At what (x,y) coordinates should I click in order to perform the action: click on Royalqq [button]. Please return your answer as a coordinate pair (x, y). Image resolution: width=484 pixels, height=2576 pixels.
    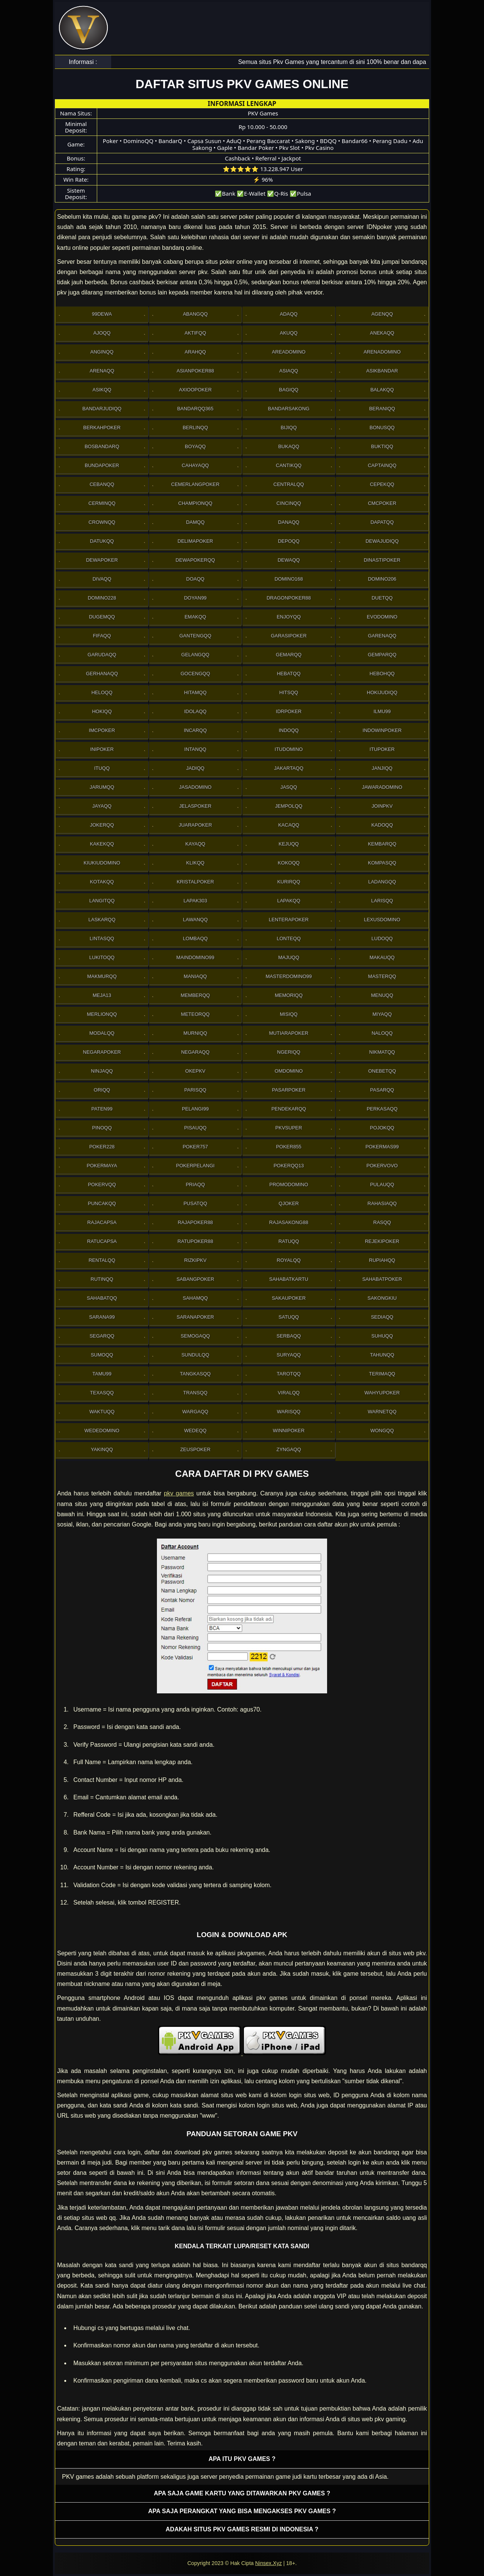
    Looking at the image, I should click on (289, 1260).